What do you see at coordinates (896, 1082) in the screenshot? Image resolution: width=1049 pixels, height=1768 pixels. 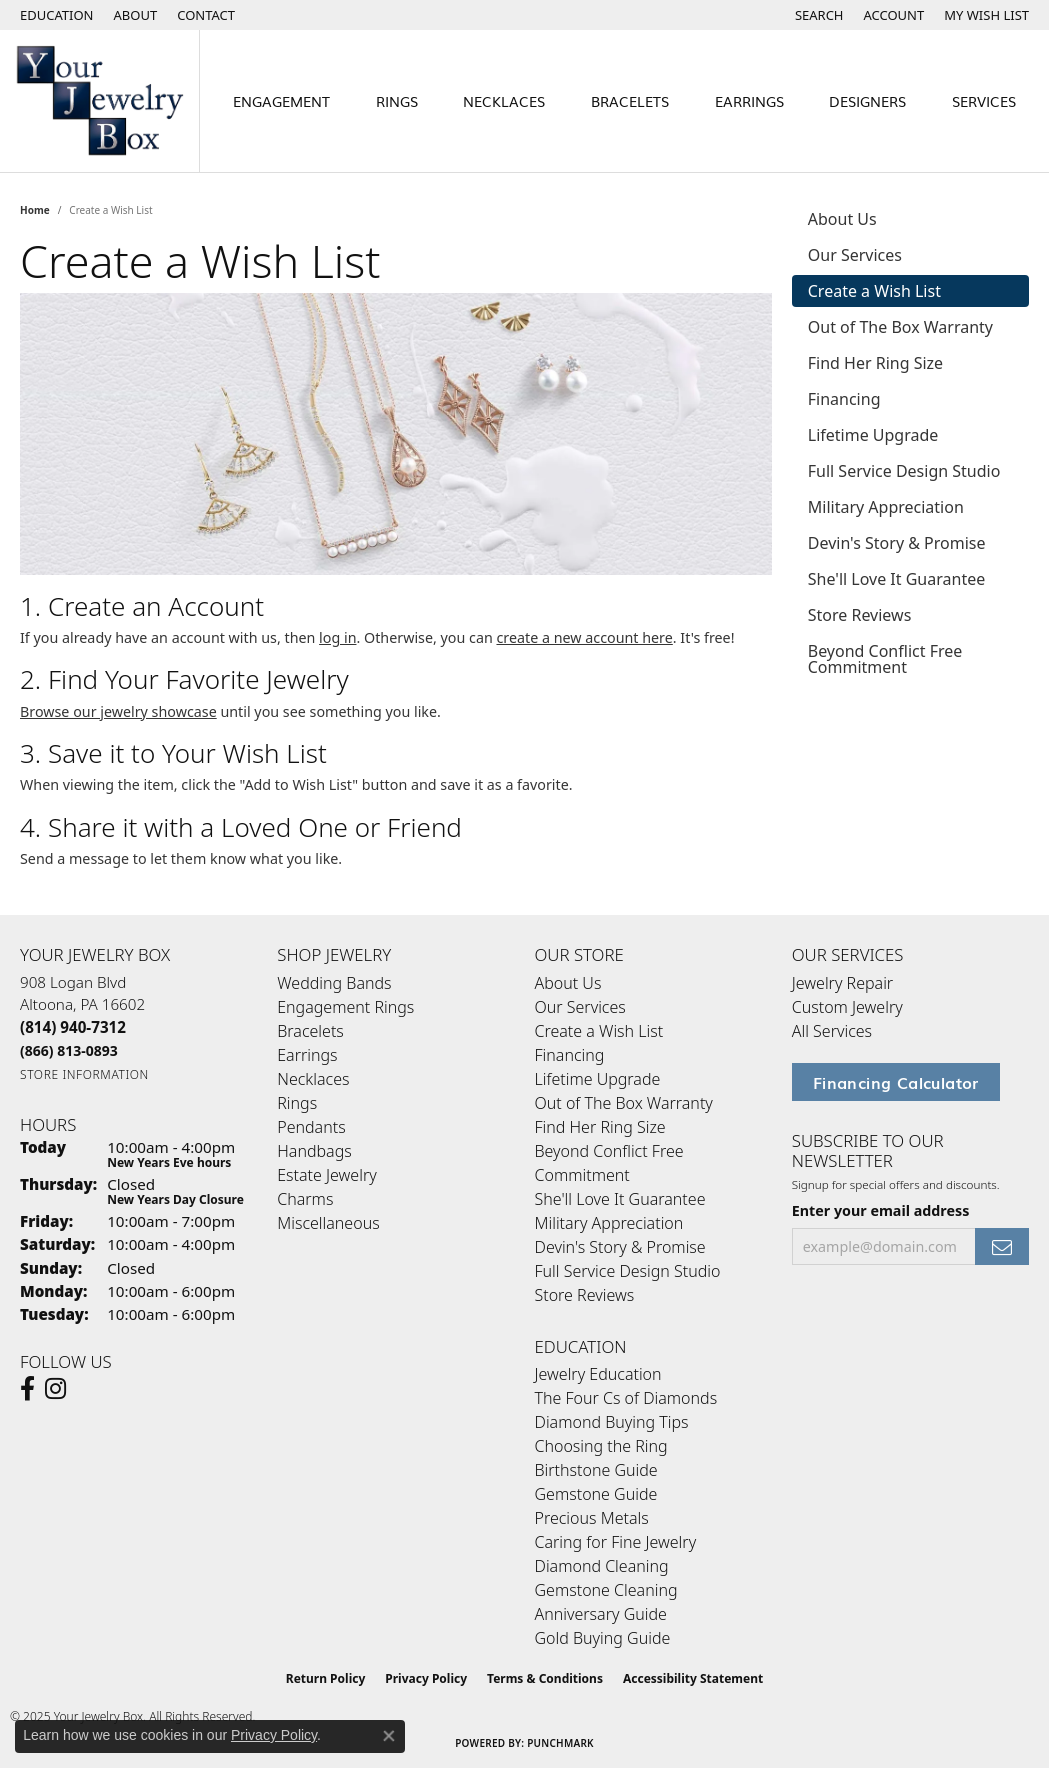 I see `Financing Calculator` at bounding box center [896, 1082].